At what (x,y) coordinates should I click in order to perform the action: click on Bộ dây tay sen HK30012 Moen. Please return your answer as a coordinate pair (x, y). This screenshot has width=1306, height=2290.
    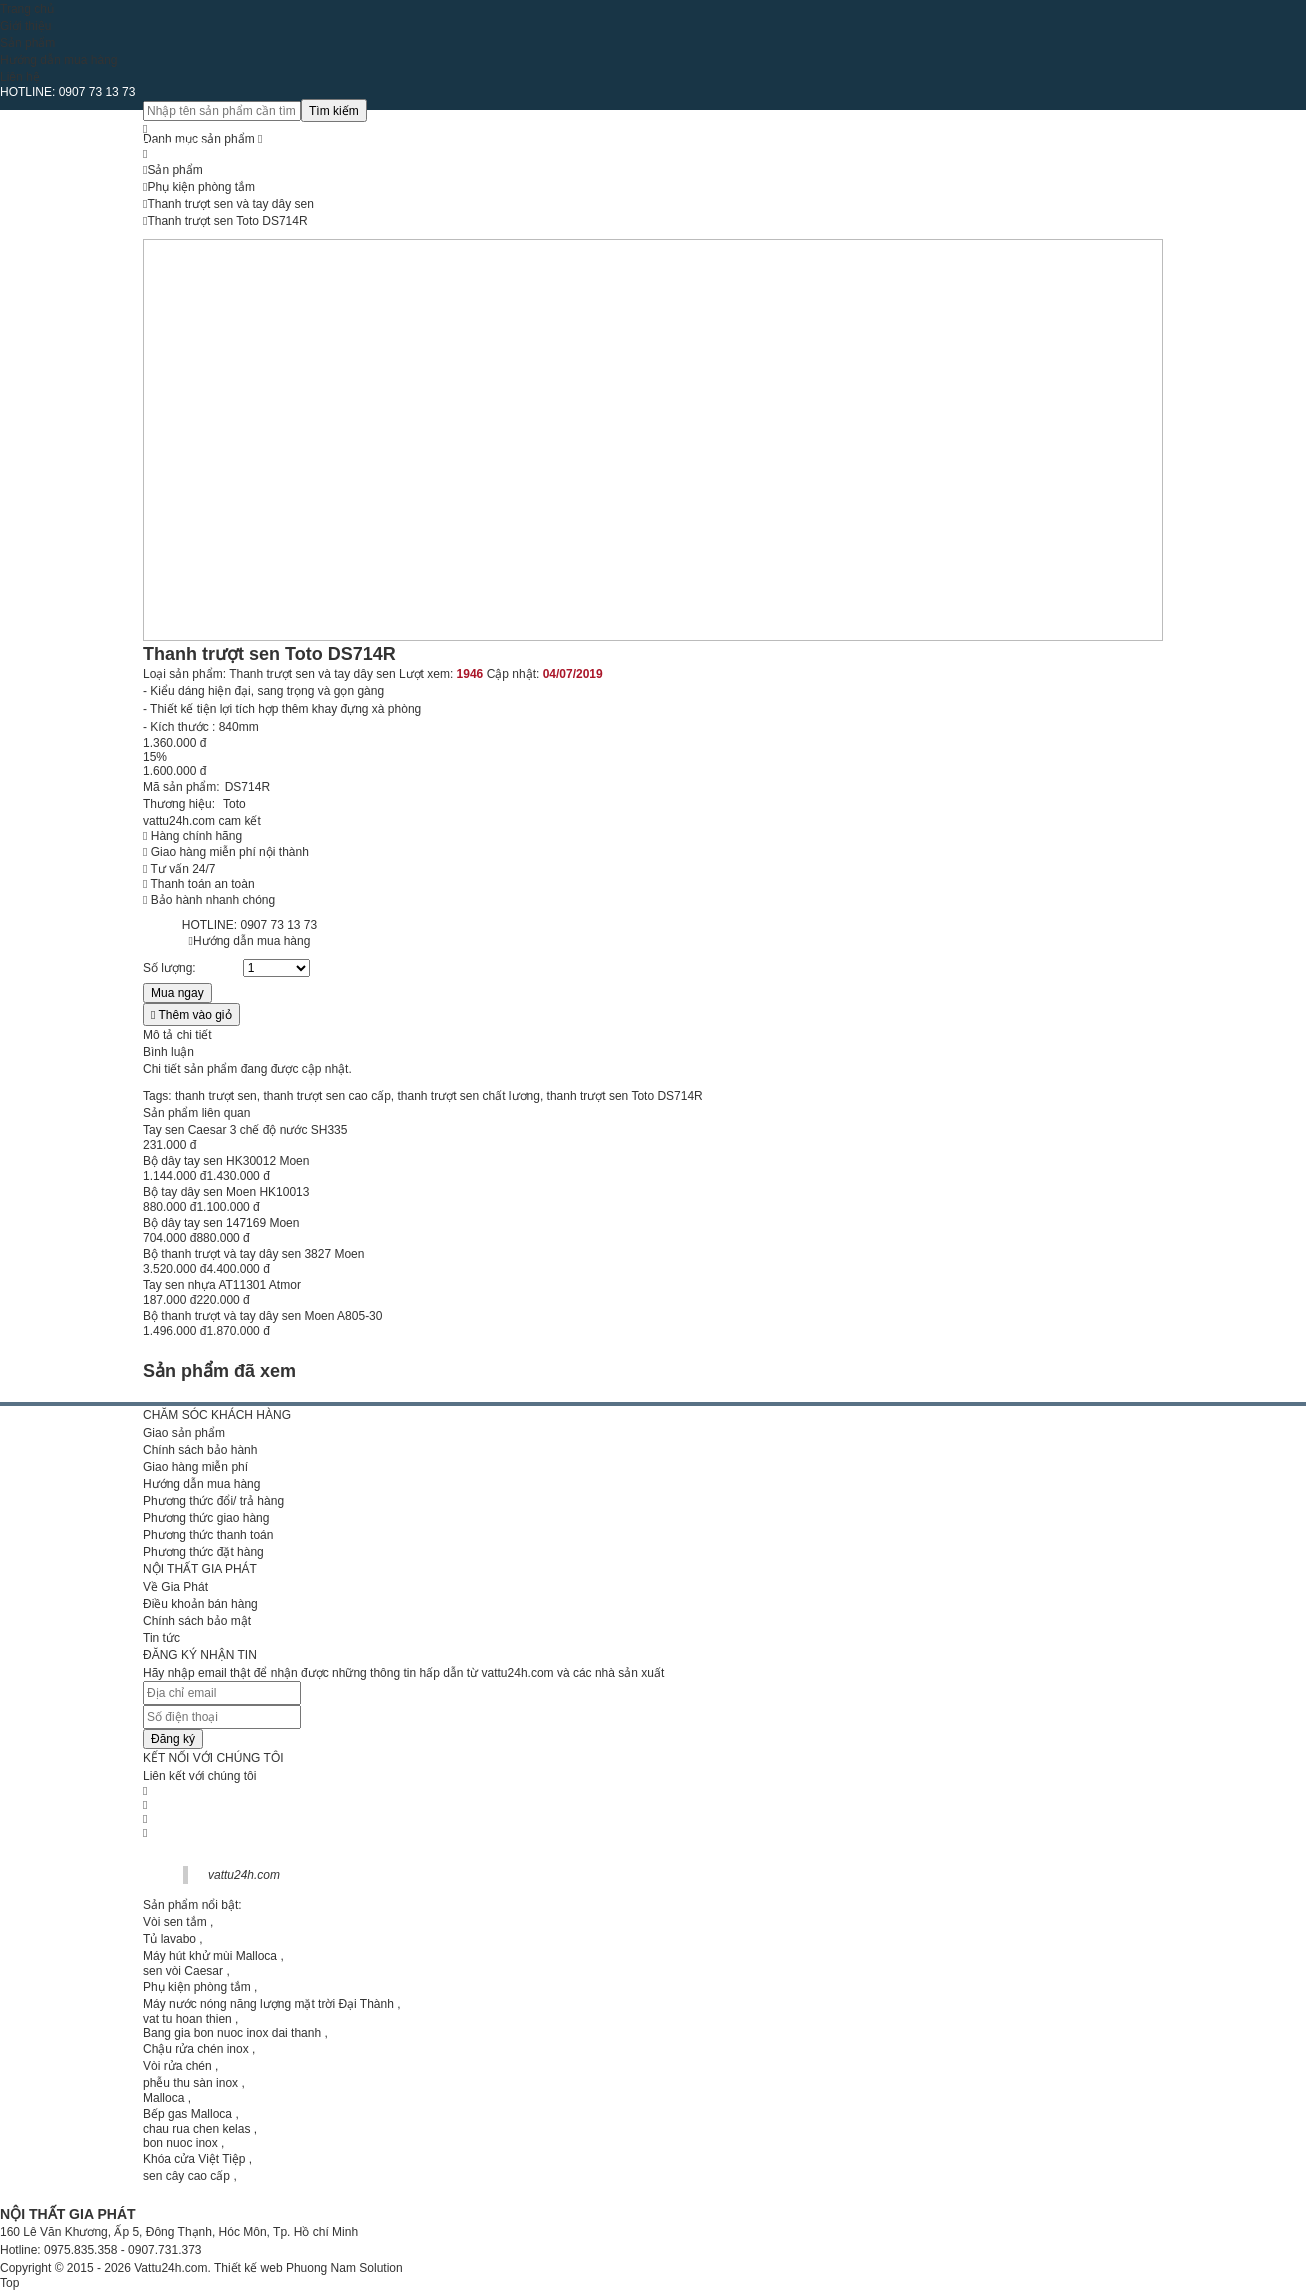
    Looking at the image, I should click on (226, 1161).